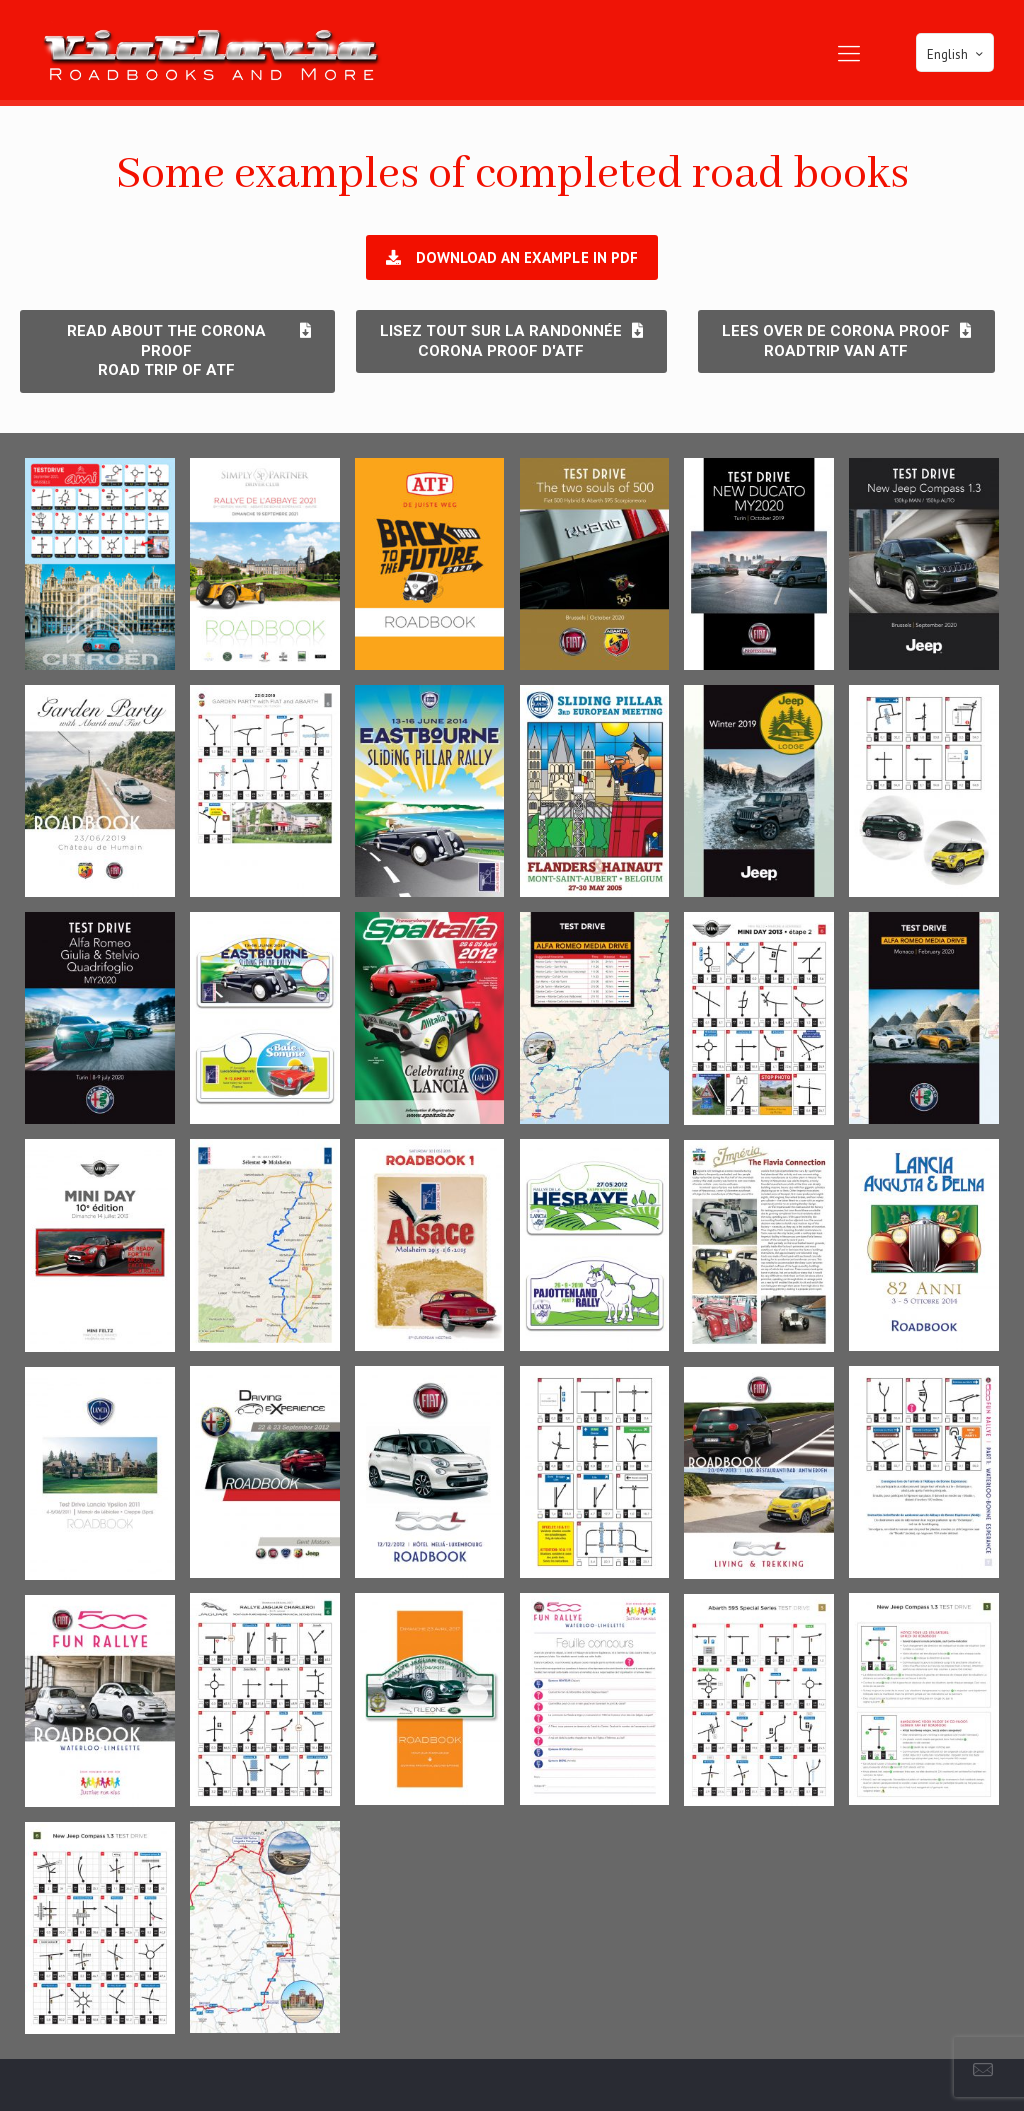  What do you see at coordinates (512, 257) in the screenshot?
I see `[button]` at bounding box center [512, 257].